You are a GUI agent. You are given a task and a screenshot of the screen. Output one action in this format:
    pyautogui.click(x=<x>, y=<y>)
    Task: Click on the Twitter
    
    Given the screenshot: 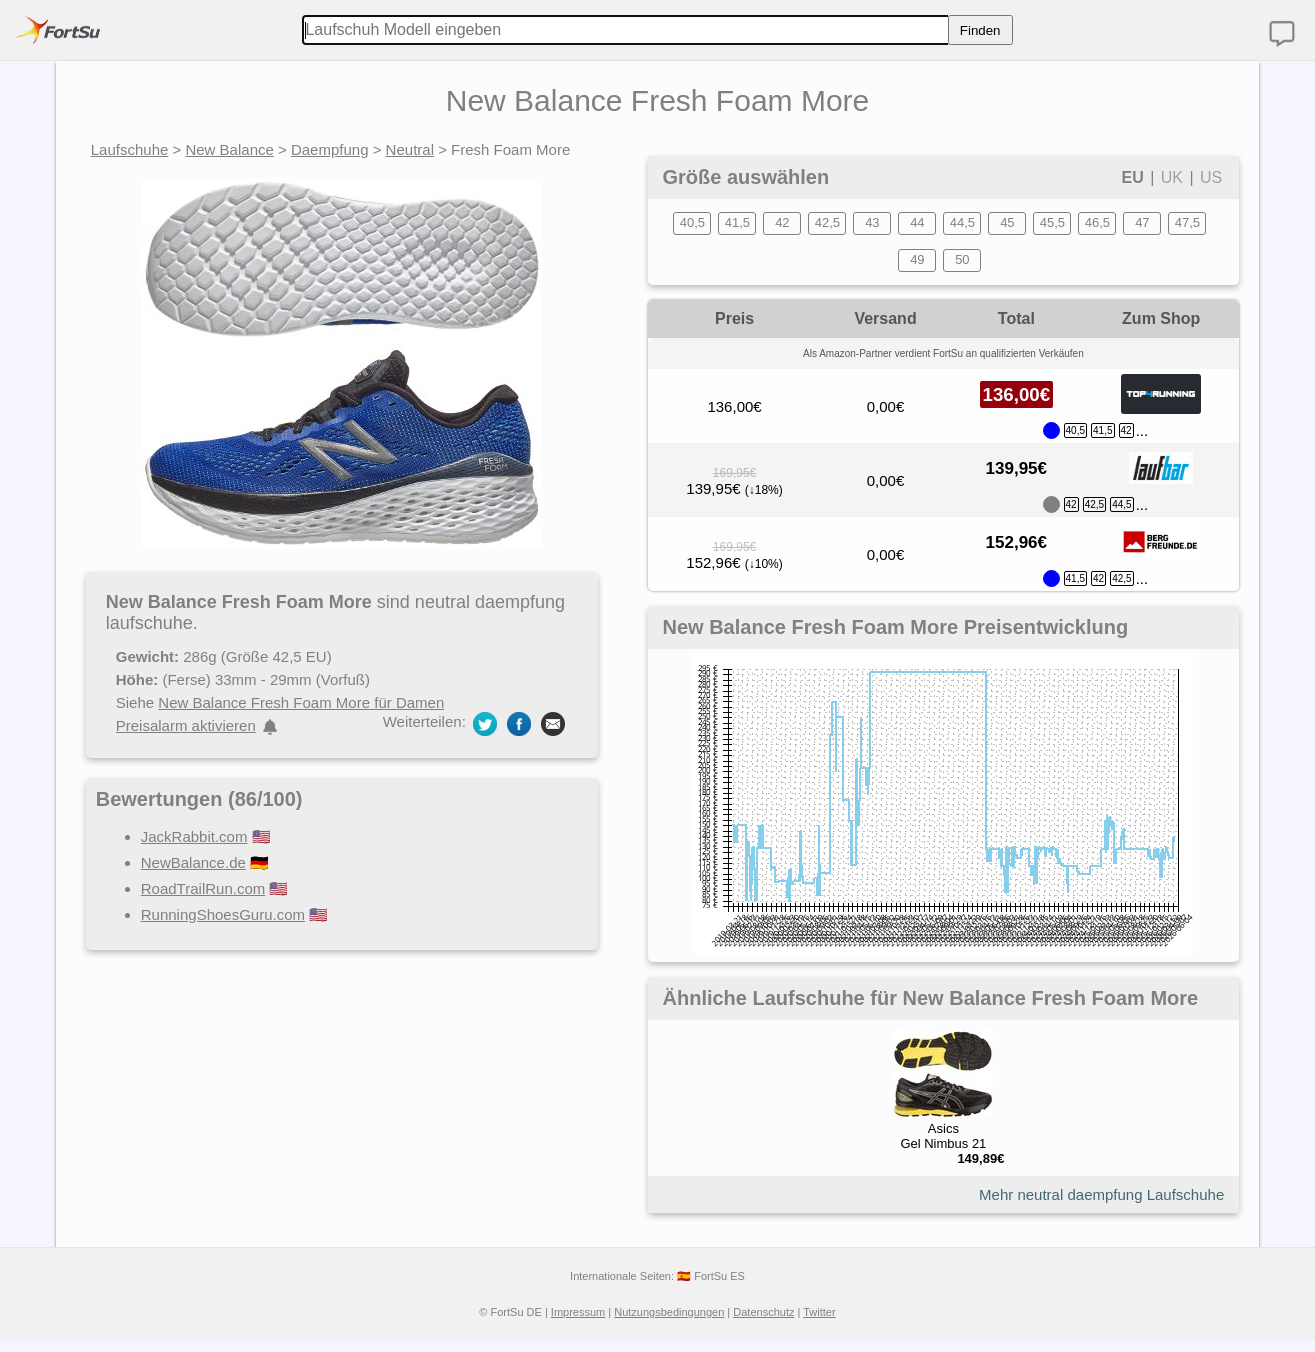 What is the action you would take?
    pyautogui.click(x=819, y=1312)
    